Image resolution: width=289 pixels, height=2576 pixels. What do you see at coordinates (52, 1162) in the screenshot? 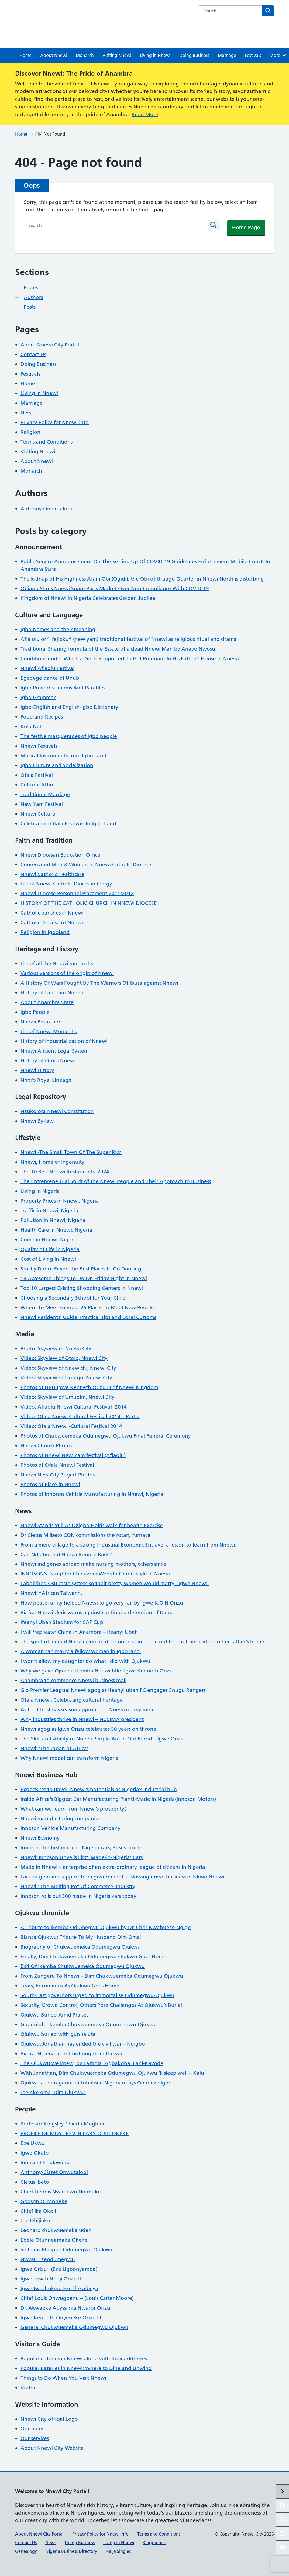
I see `Nnewi, Home of Ingenuity` at bounding box center [52, 1162].